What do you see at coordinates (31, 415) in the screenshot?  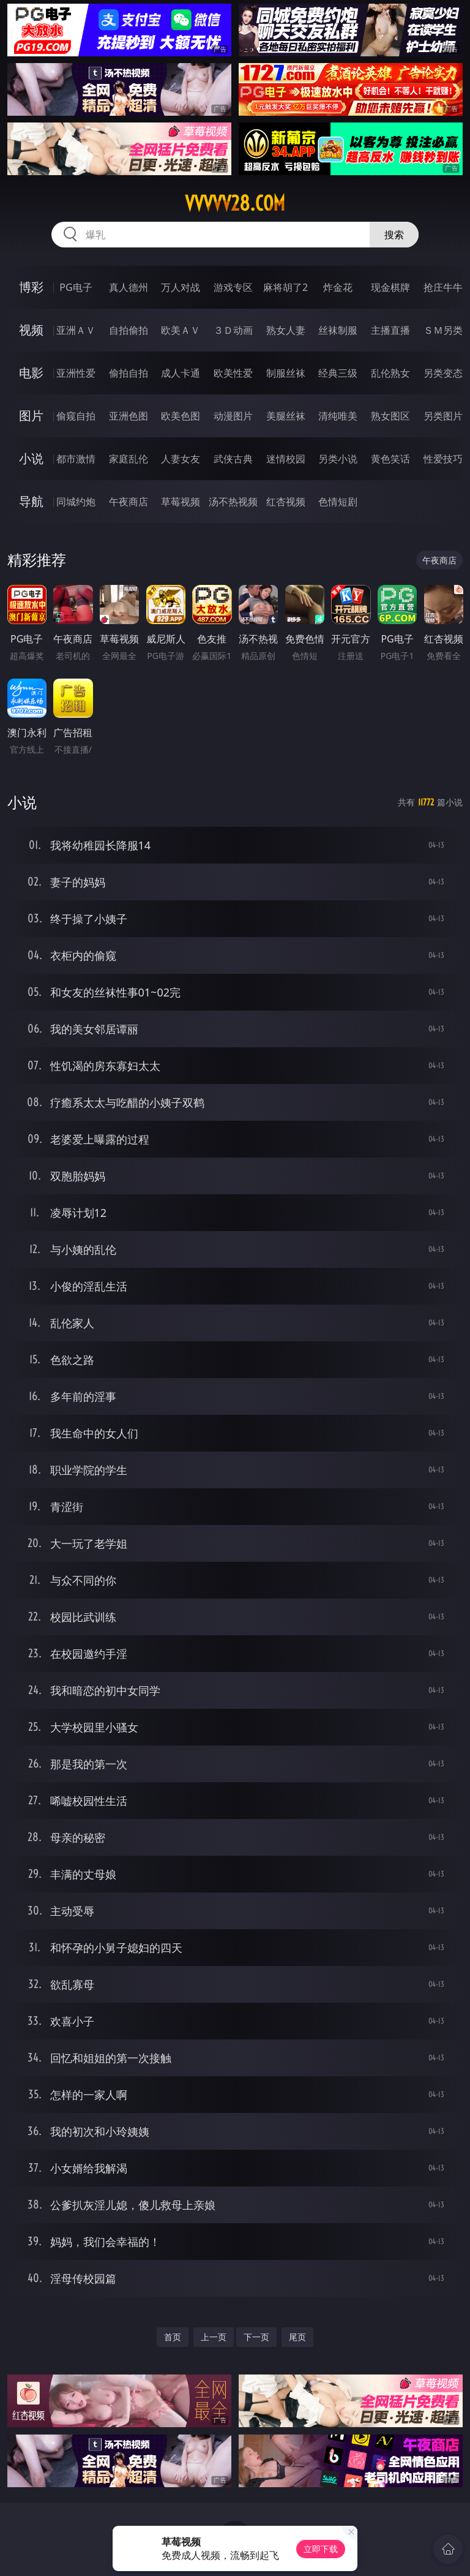 I see `图片` at bounding box center [31, 415].